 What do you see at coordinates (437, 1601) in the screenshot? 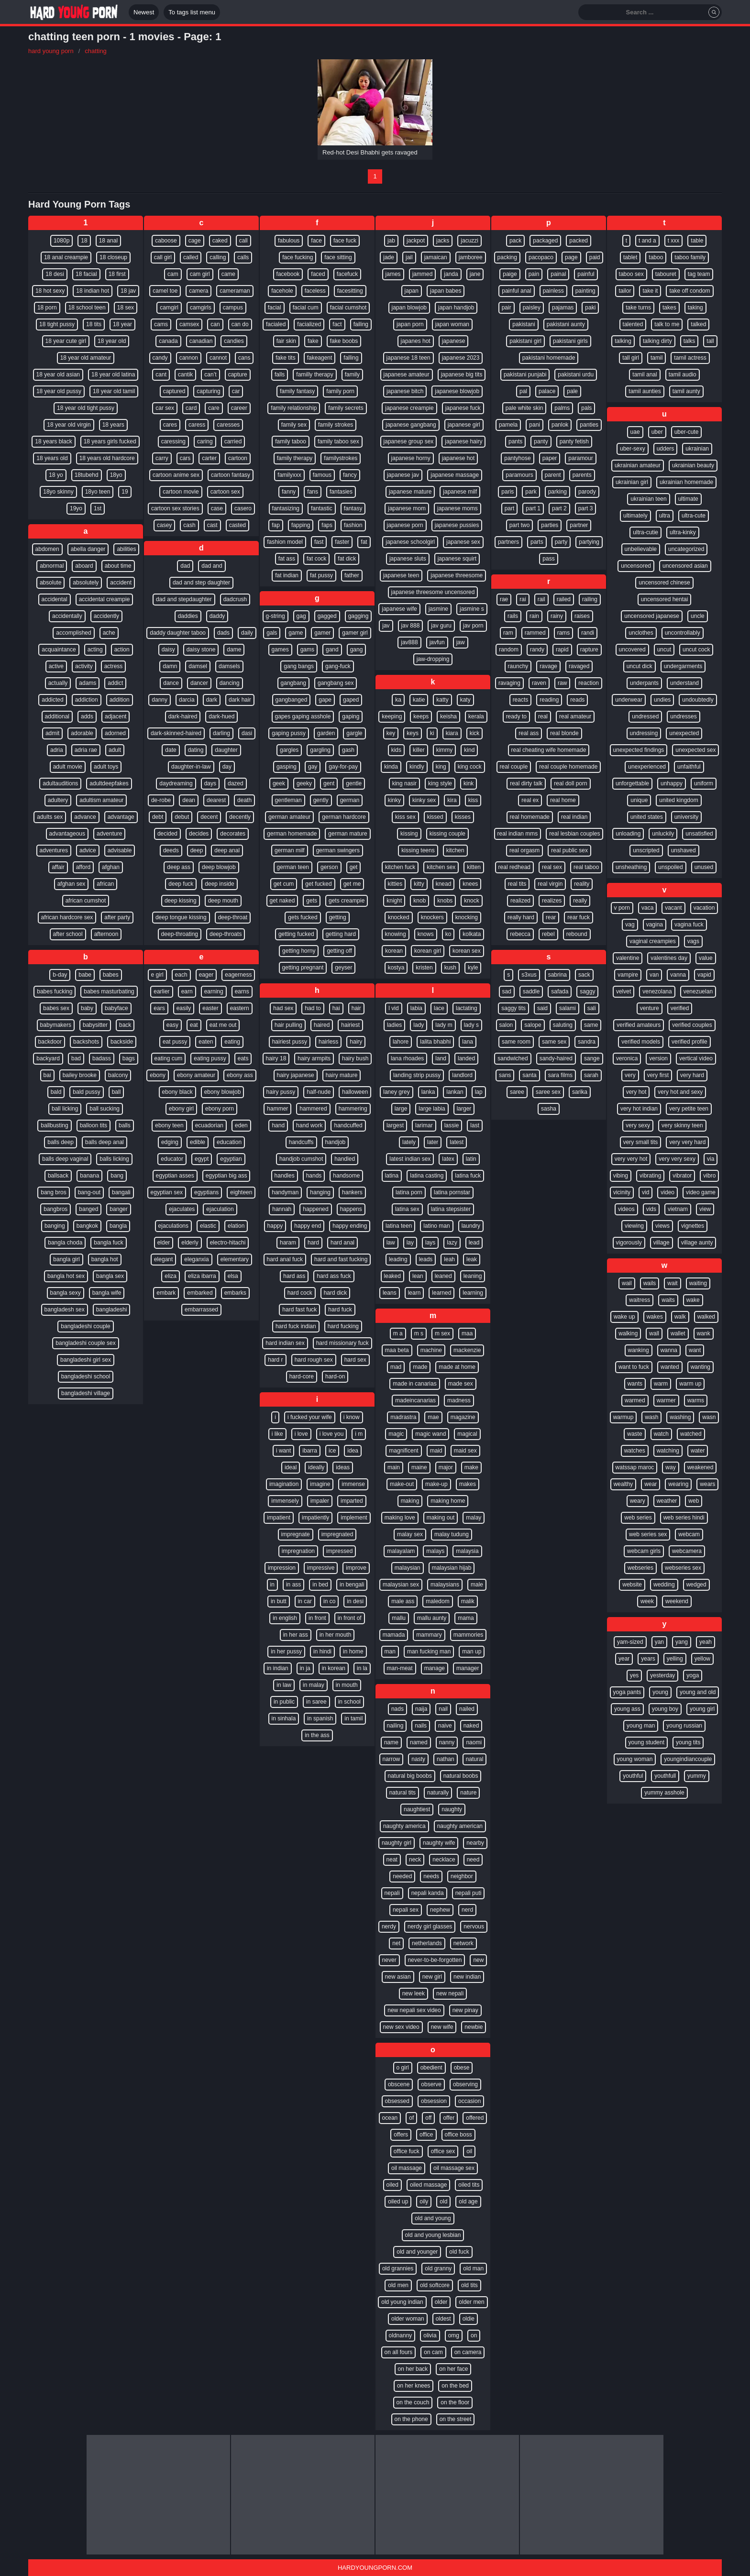
I see `maledom` at bounding box center [437, 1601].